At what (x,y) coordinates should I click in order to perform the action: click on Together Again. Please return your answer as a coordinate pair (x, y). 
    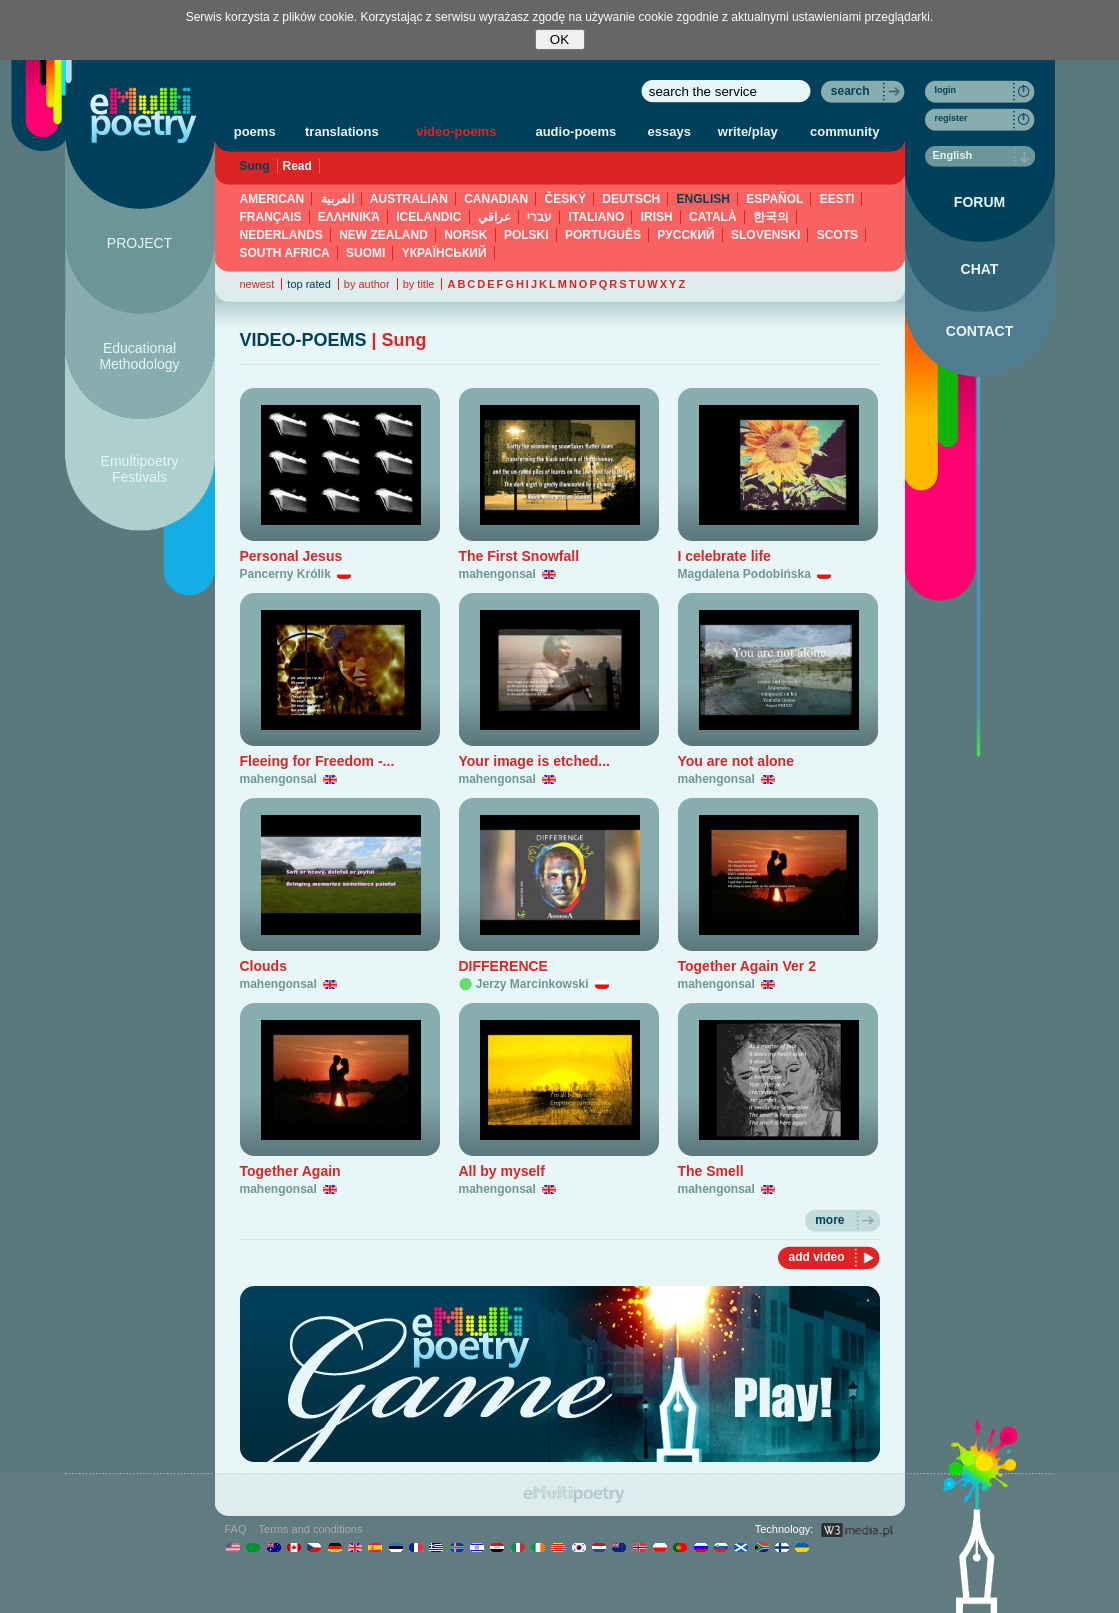
    Looking at the image, I should click on (290, 1171).